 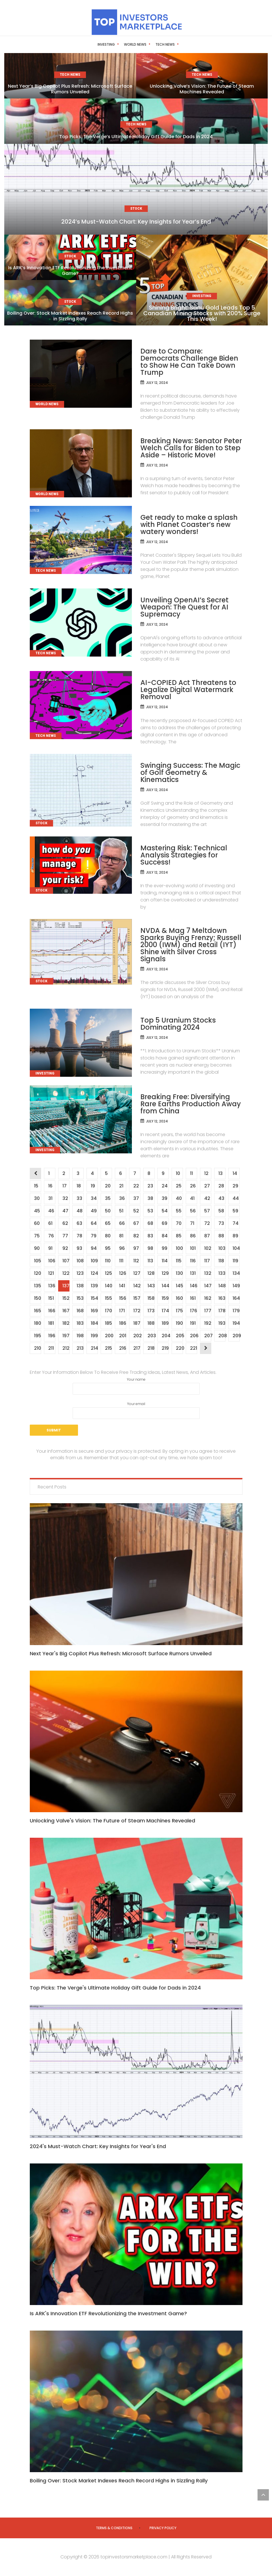 I want to click on 60, so click(x=37, y=1223).